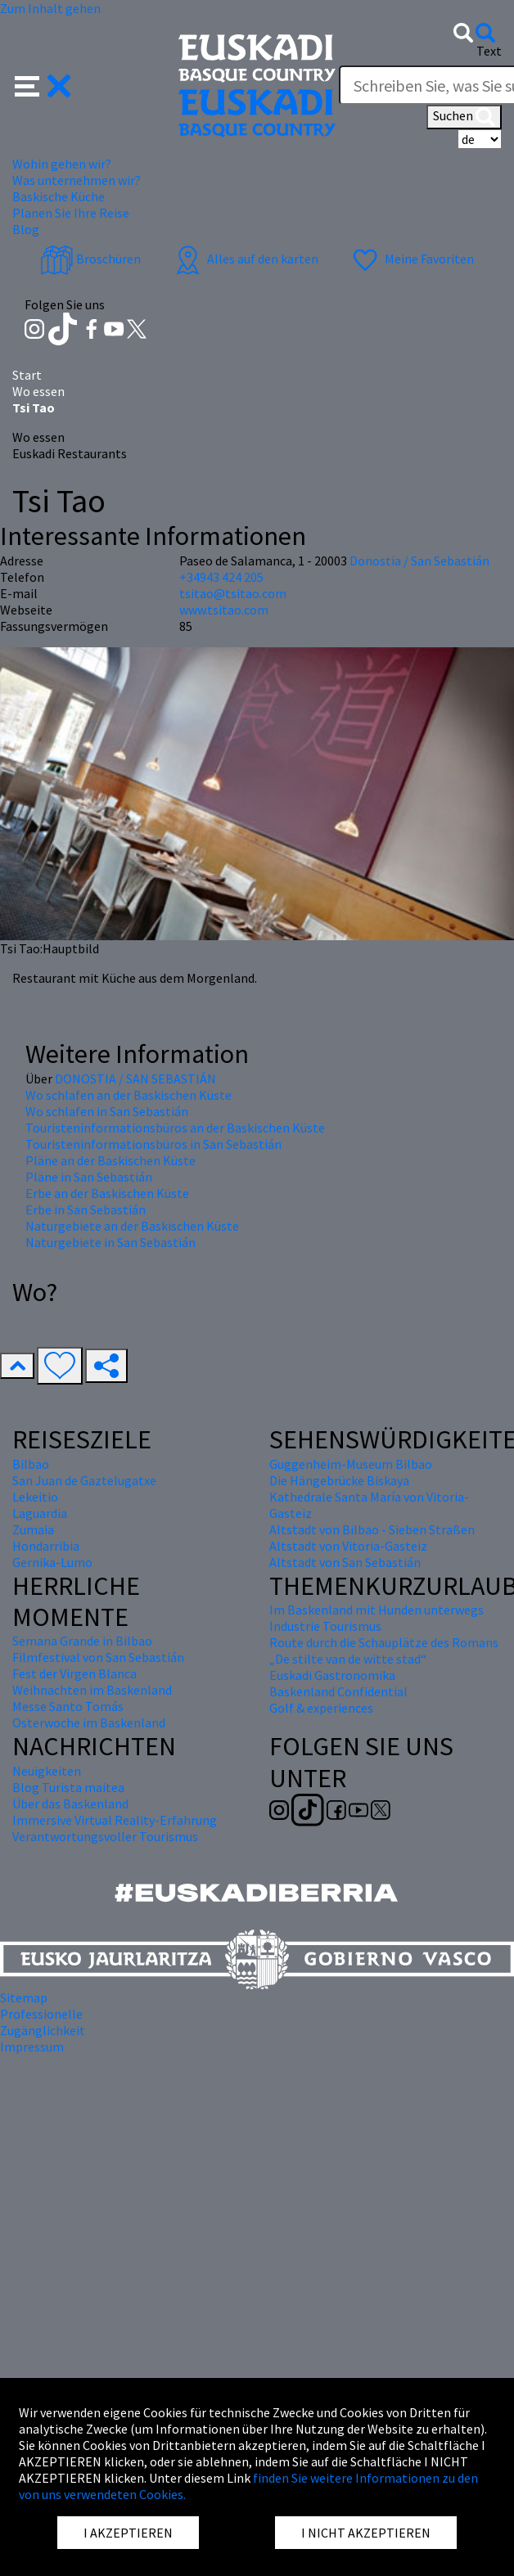 The image size is (514, 2576). What do you see at coordinates (38, 391) in the screenshot?
I see `Wo essen` at bounding box center [38, 391].